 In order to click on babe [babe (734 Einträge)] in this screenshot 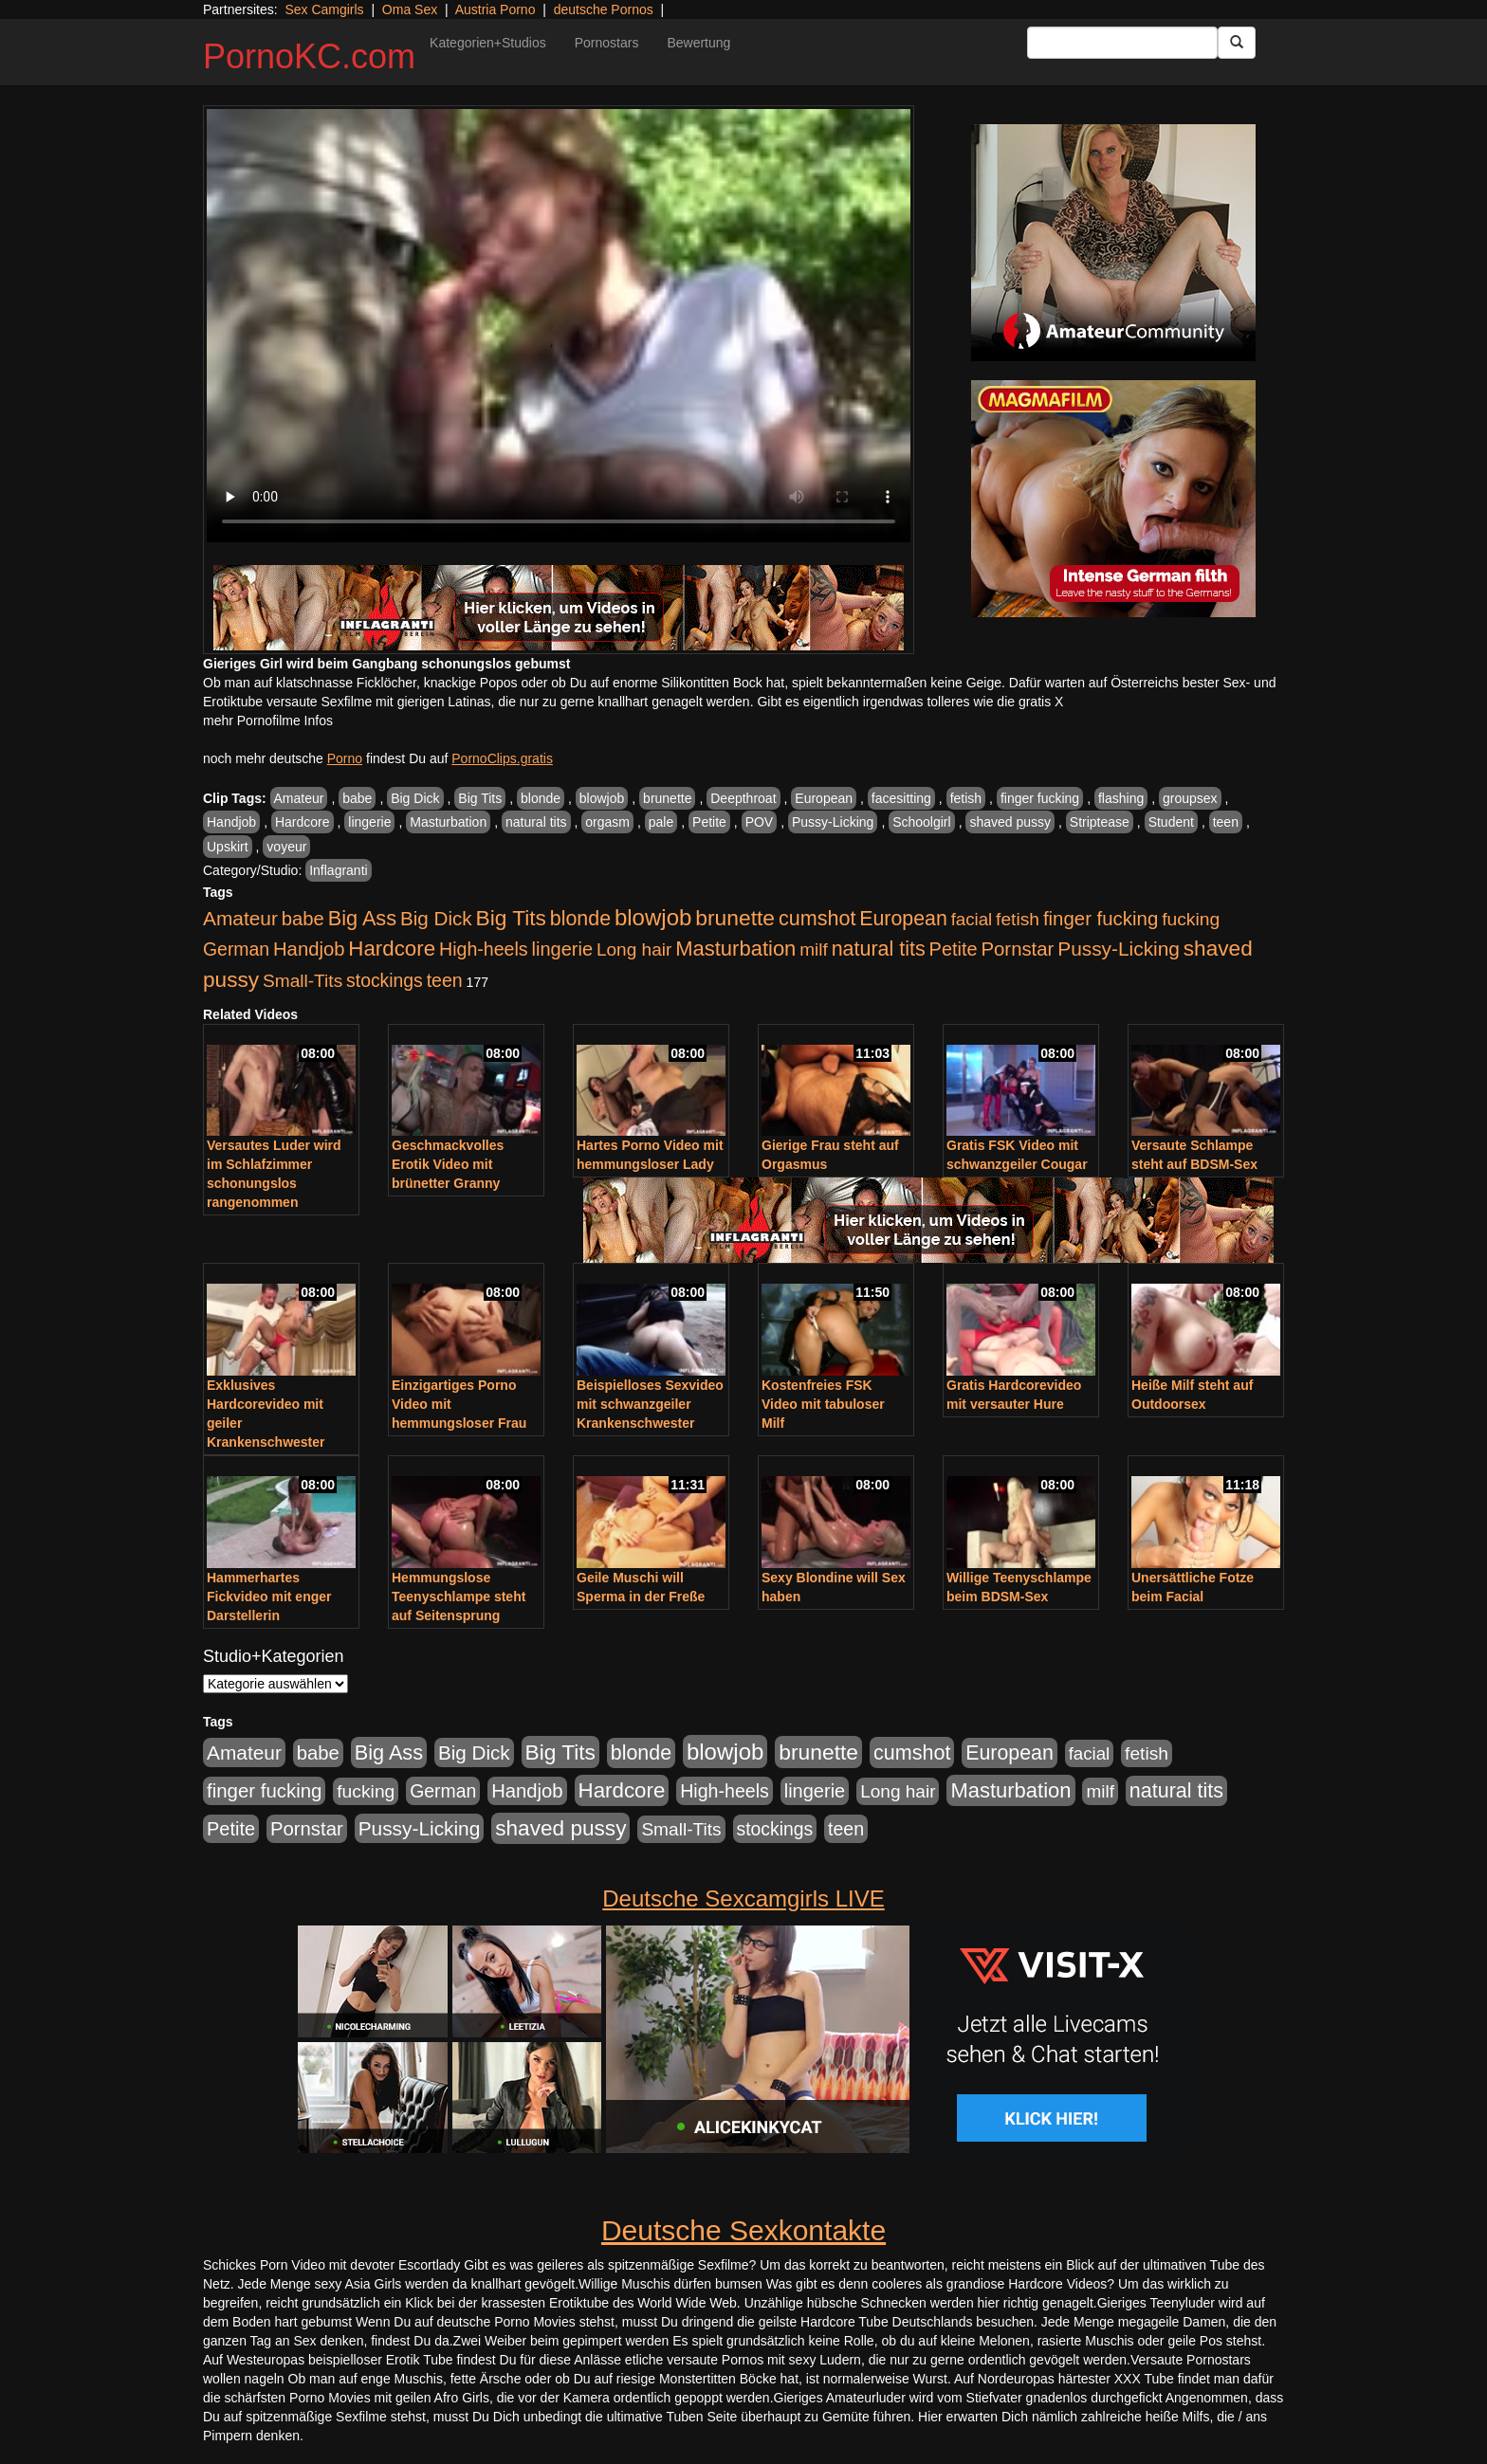, I will do `click(303, 918)`.